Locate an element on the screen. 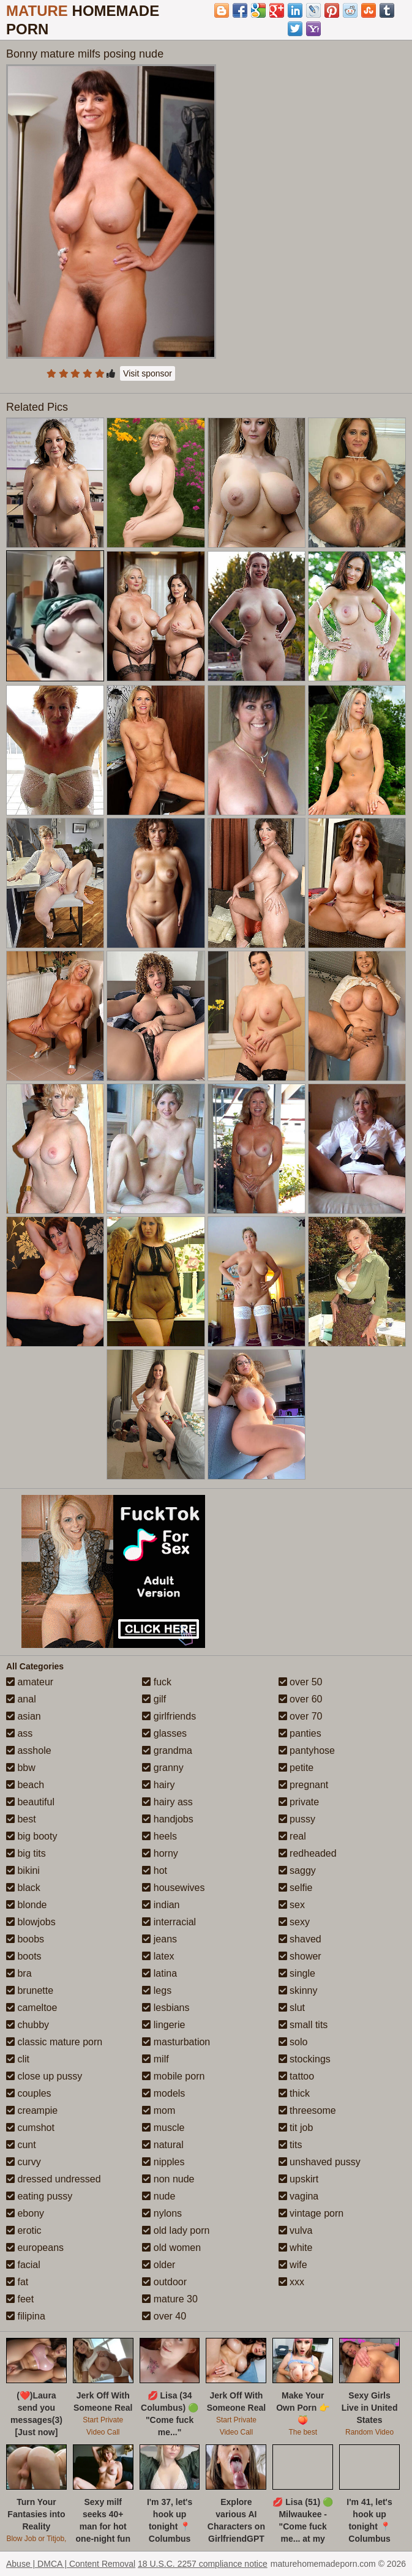 This screenshot has width=412, height=2576. unshaved pussy is located at coordinates (320, 2162).